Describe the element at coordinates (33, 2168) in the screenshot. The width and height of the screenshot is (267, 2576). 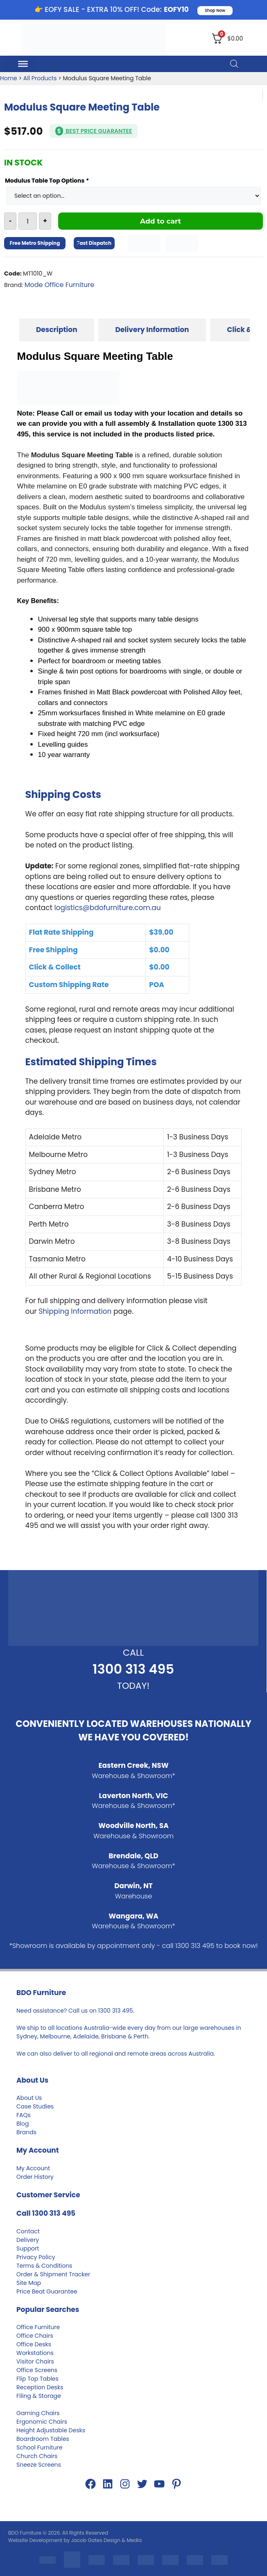
I see `My Account` at that location.